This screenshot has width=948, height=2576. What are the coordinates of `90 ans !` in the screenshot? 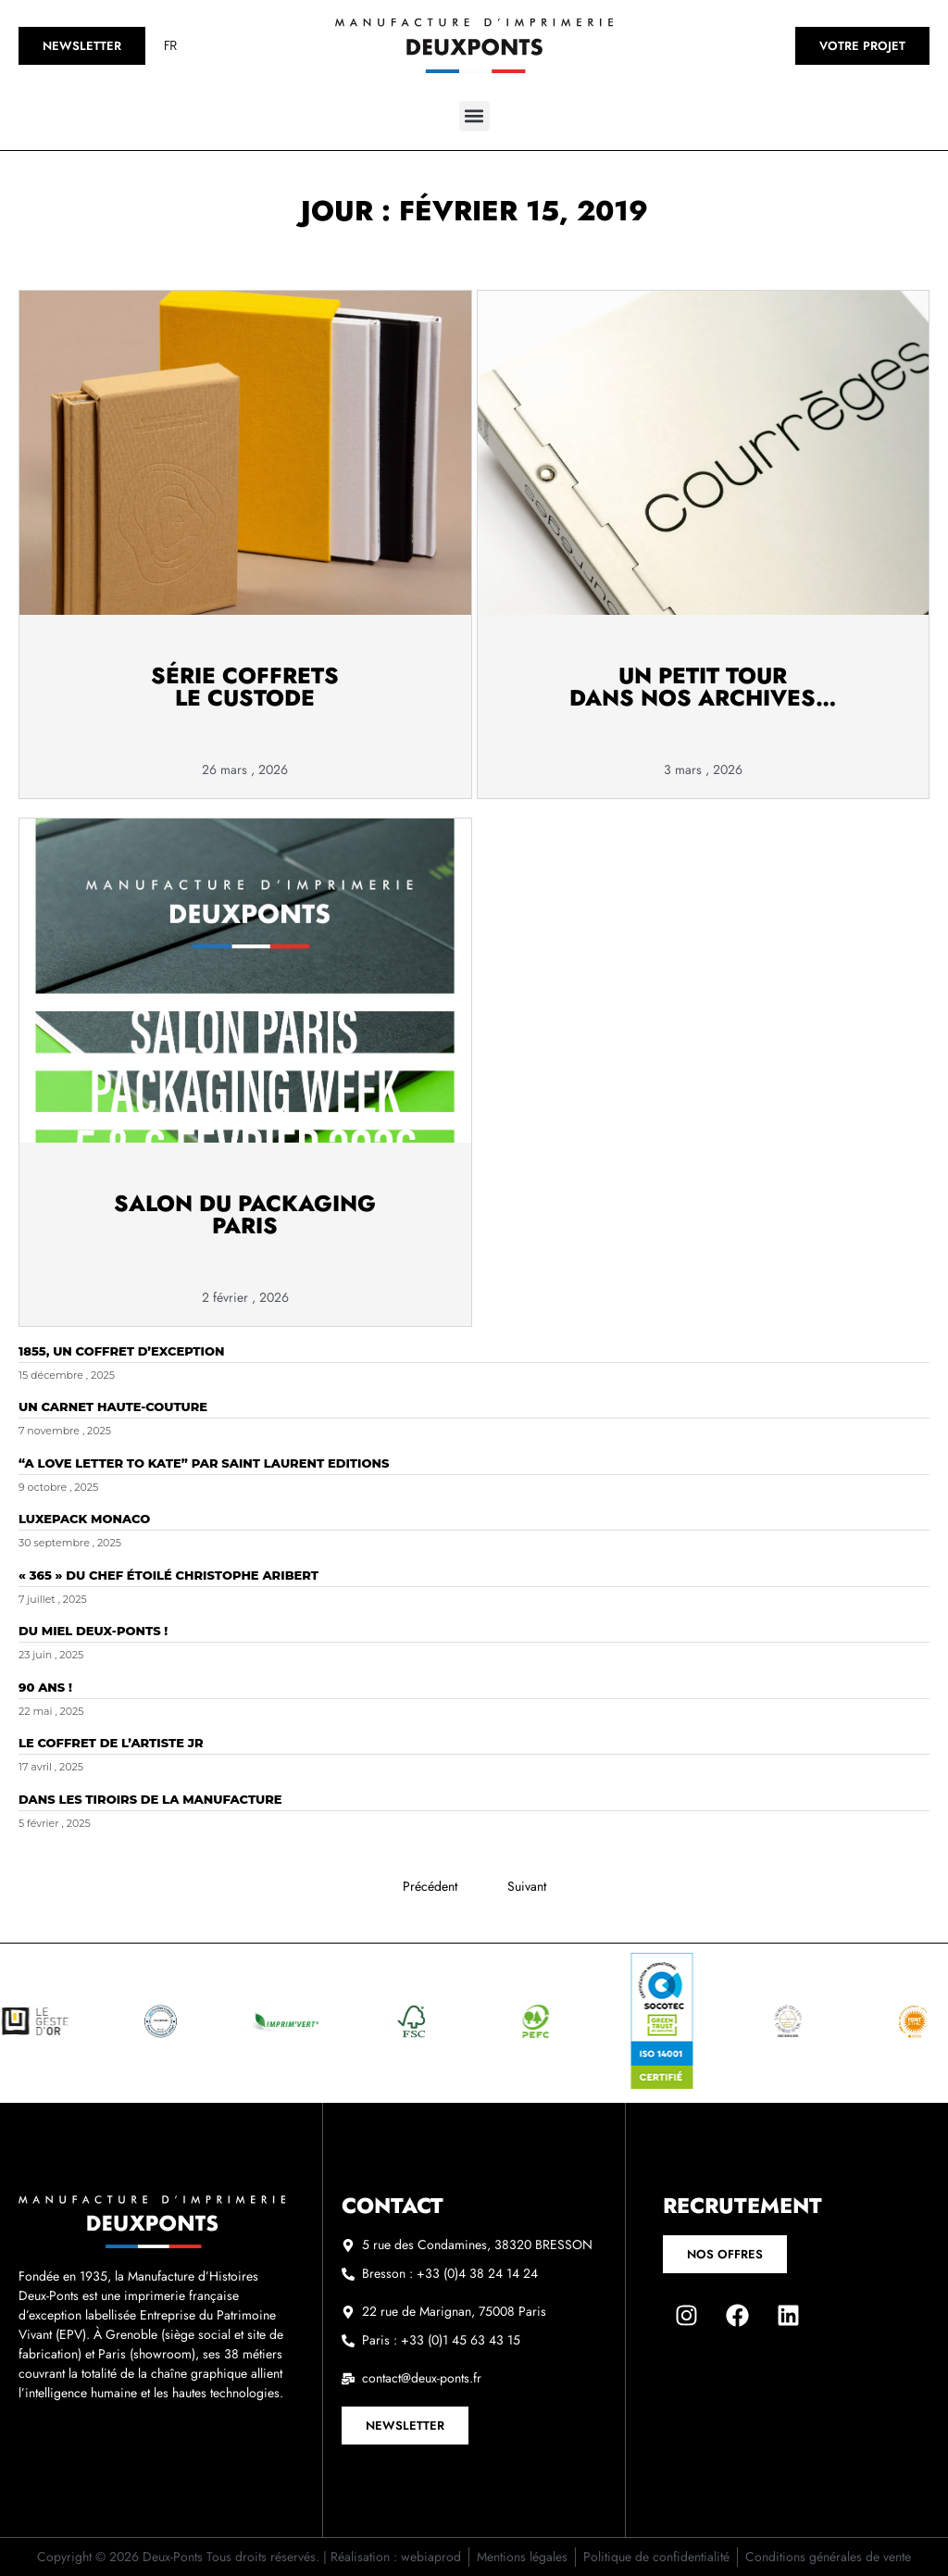 It's located at (45, 1687).